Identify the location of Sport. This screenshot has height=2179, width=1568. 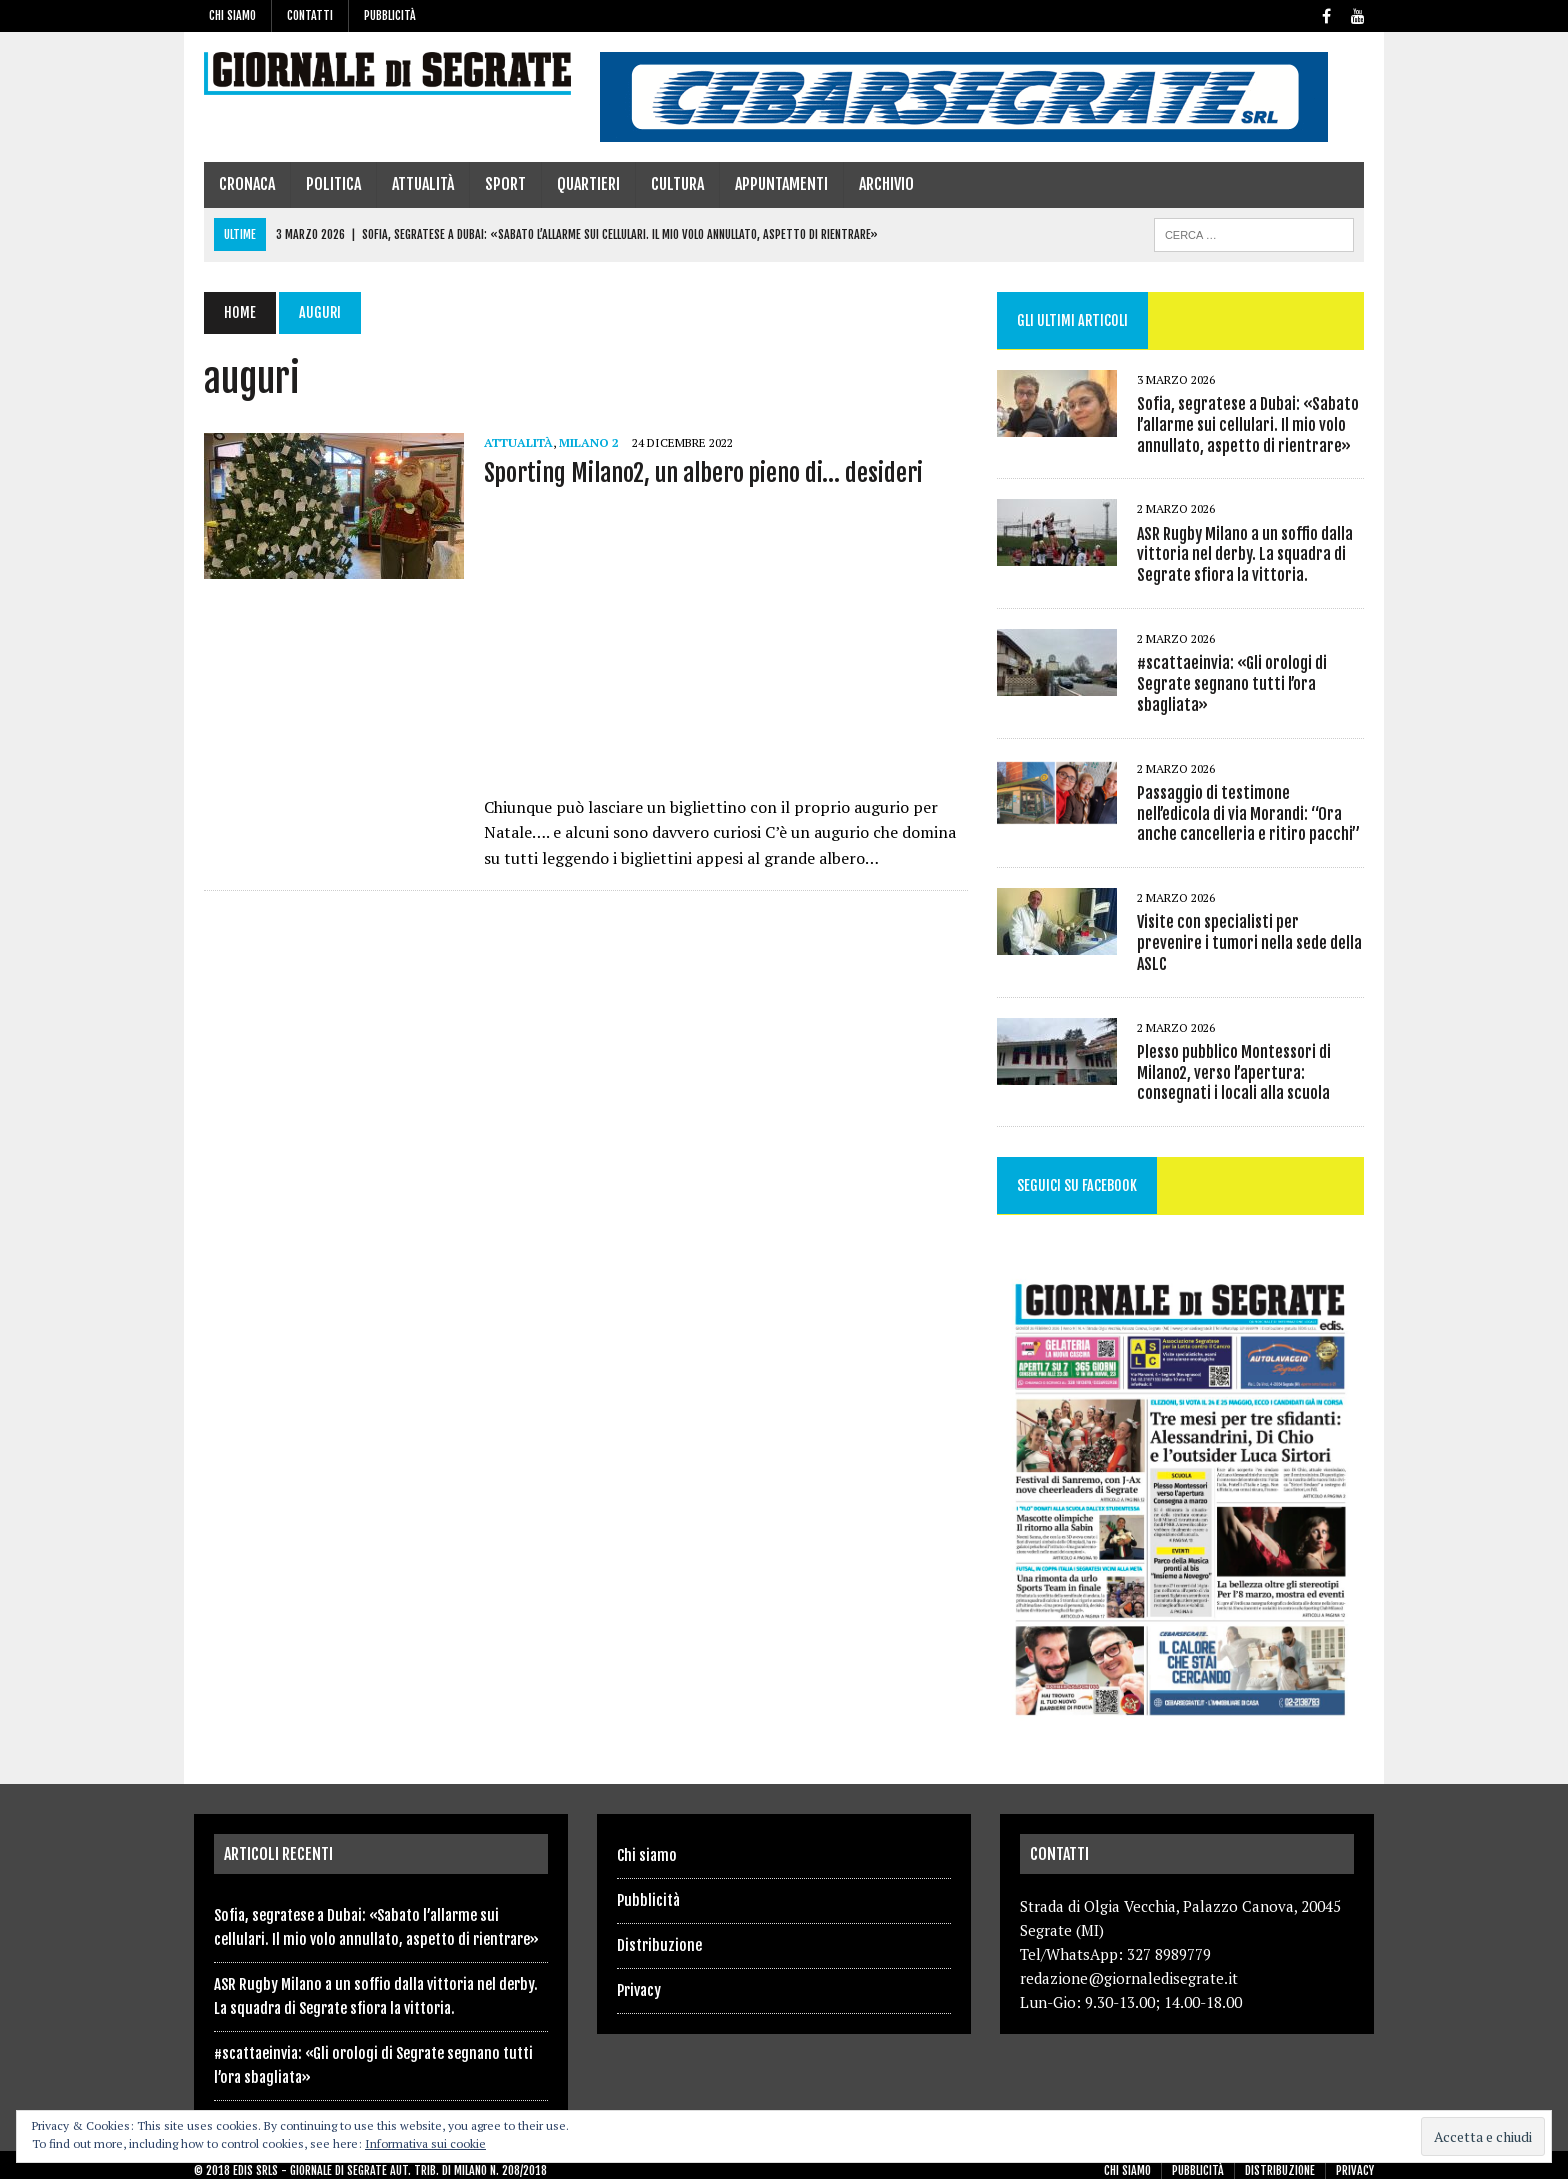
(495, 184).